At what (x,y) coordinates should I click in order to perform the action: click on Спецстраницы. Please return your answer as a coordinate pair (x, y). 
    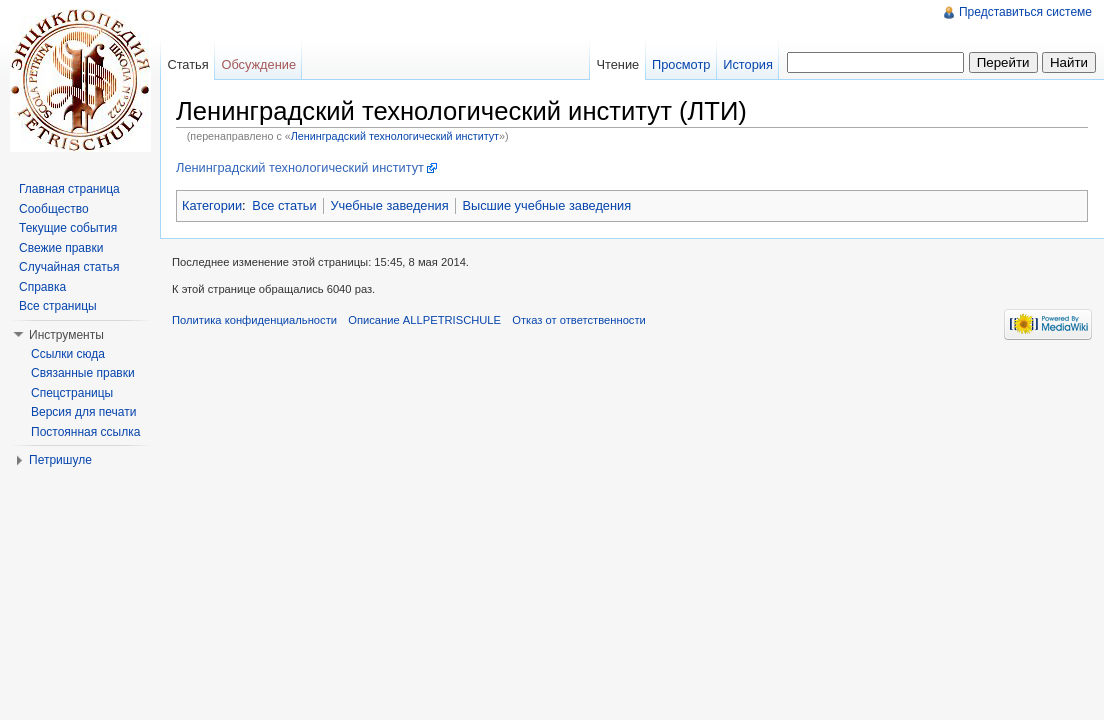
    Looking at the image, I should click on (72, 393).